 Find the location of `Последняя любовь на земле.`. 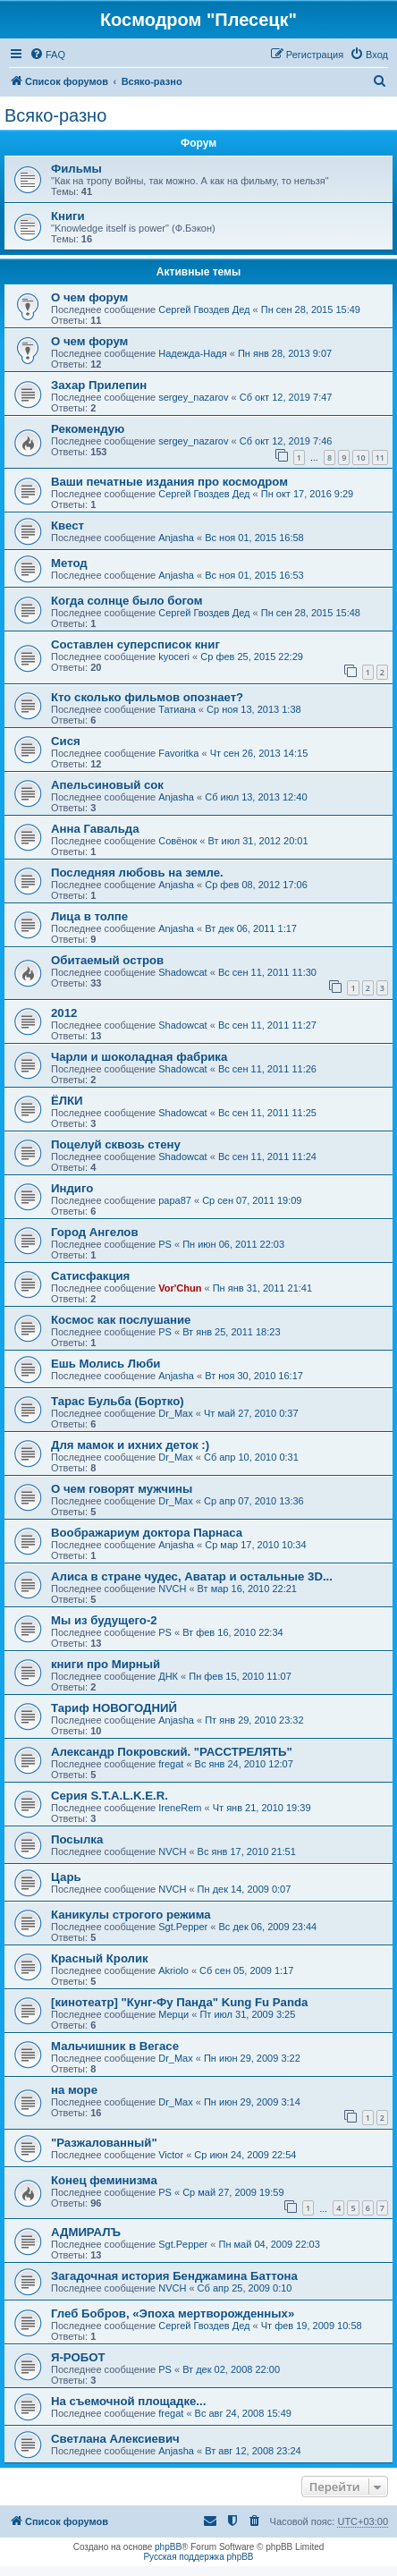

Последняя любовь на земле. is located at coordinates (137, 872).